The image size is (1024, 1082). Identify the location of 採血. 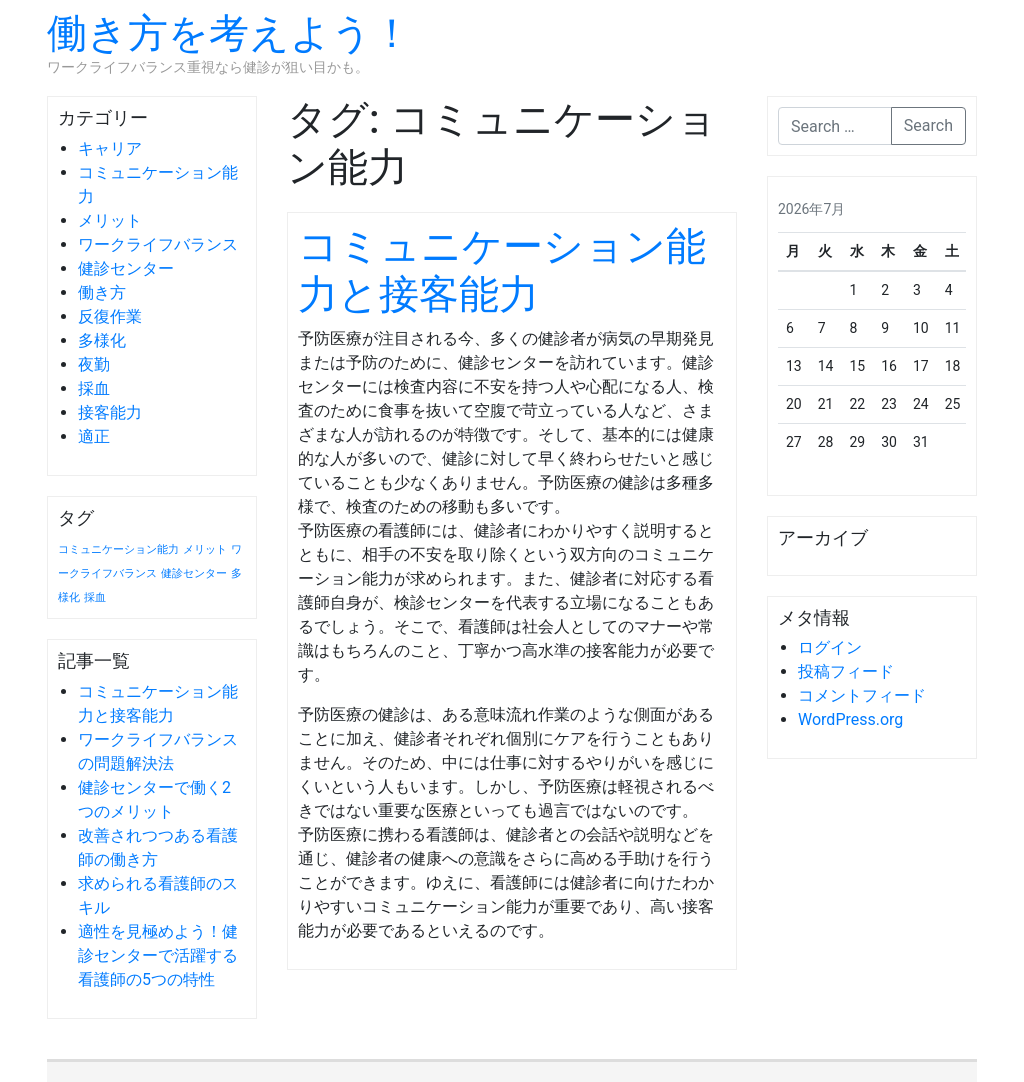
(94, 388).